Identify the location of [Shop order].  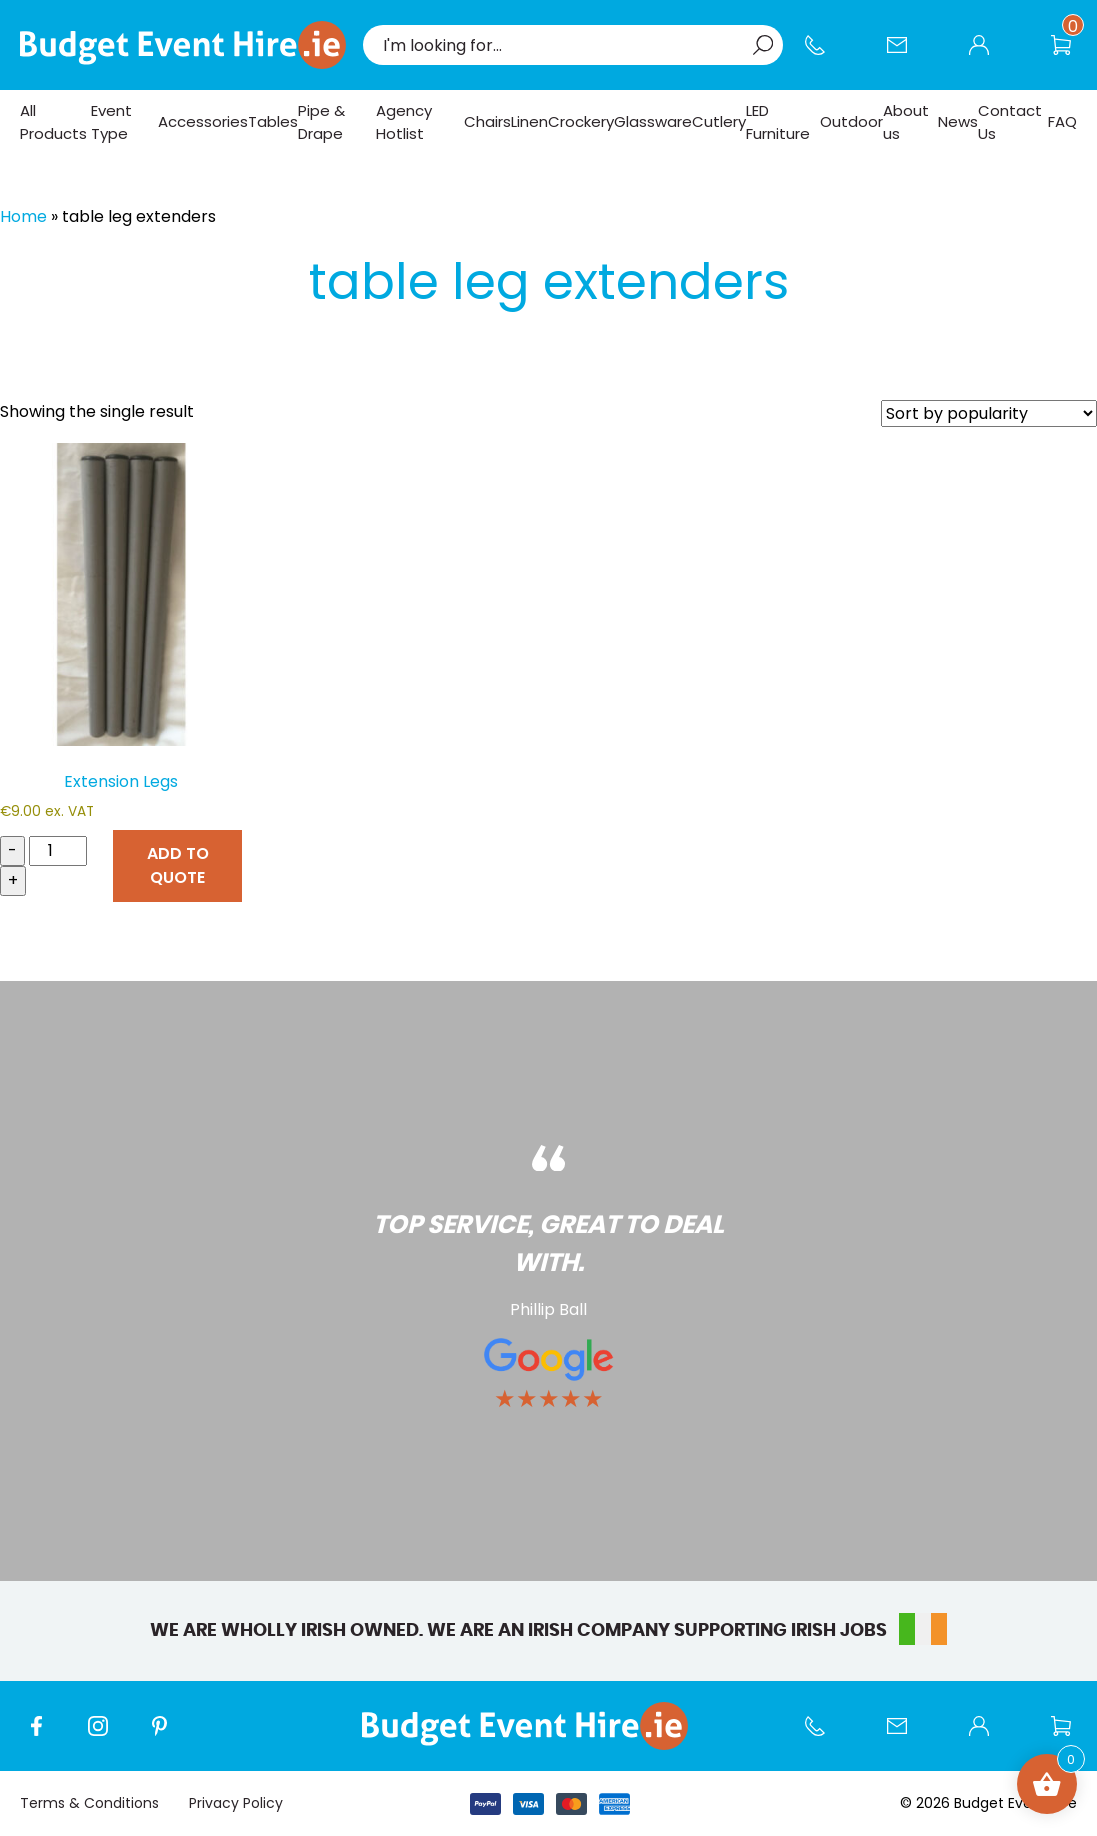
(989, 413).